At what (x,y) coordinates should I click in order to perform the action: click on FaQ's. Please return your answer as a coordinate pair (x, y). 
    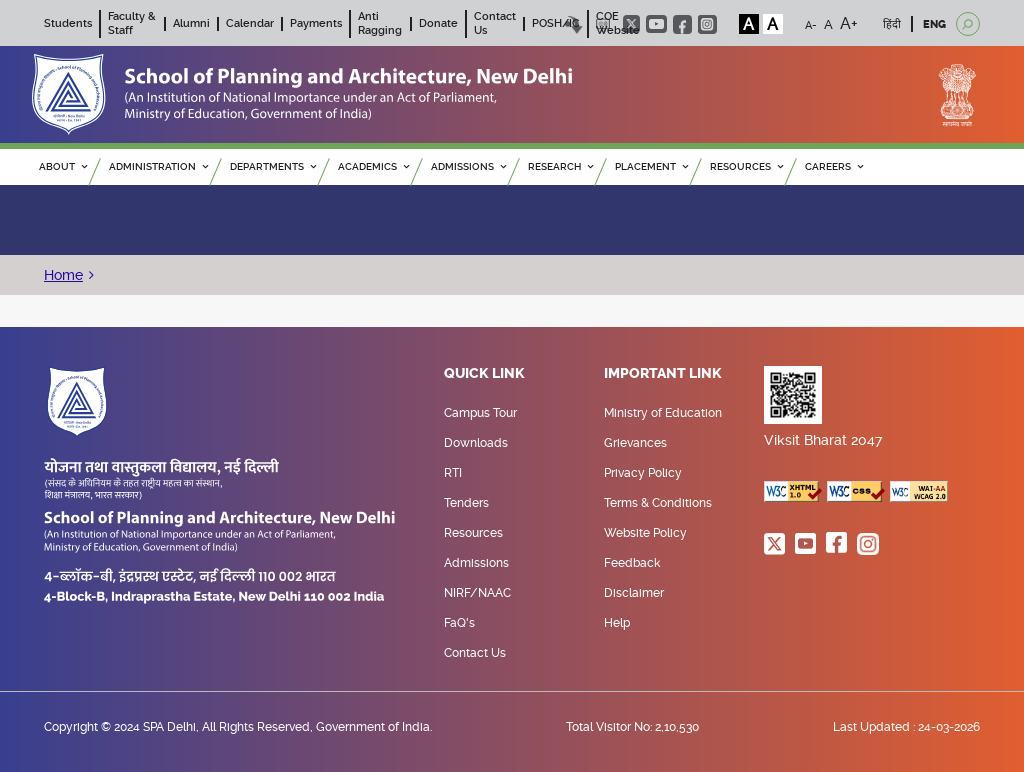
    Looking at the image, I should click on (459, 623).